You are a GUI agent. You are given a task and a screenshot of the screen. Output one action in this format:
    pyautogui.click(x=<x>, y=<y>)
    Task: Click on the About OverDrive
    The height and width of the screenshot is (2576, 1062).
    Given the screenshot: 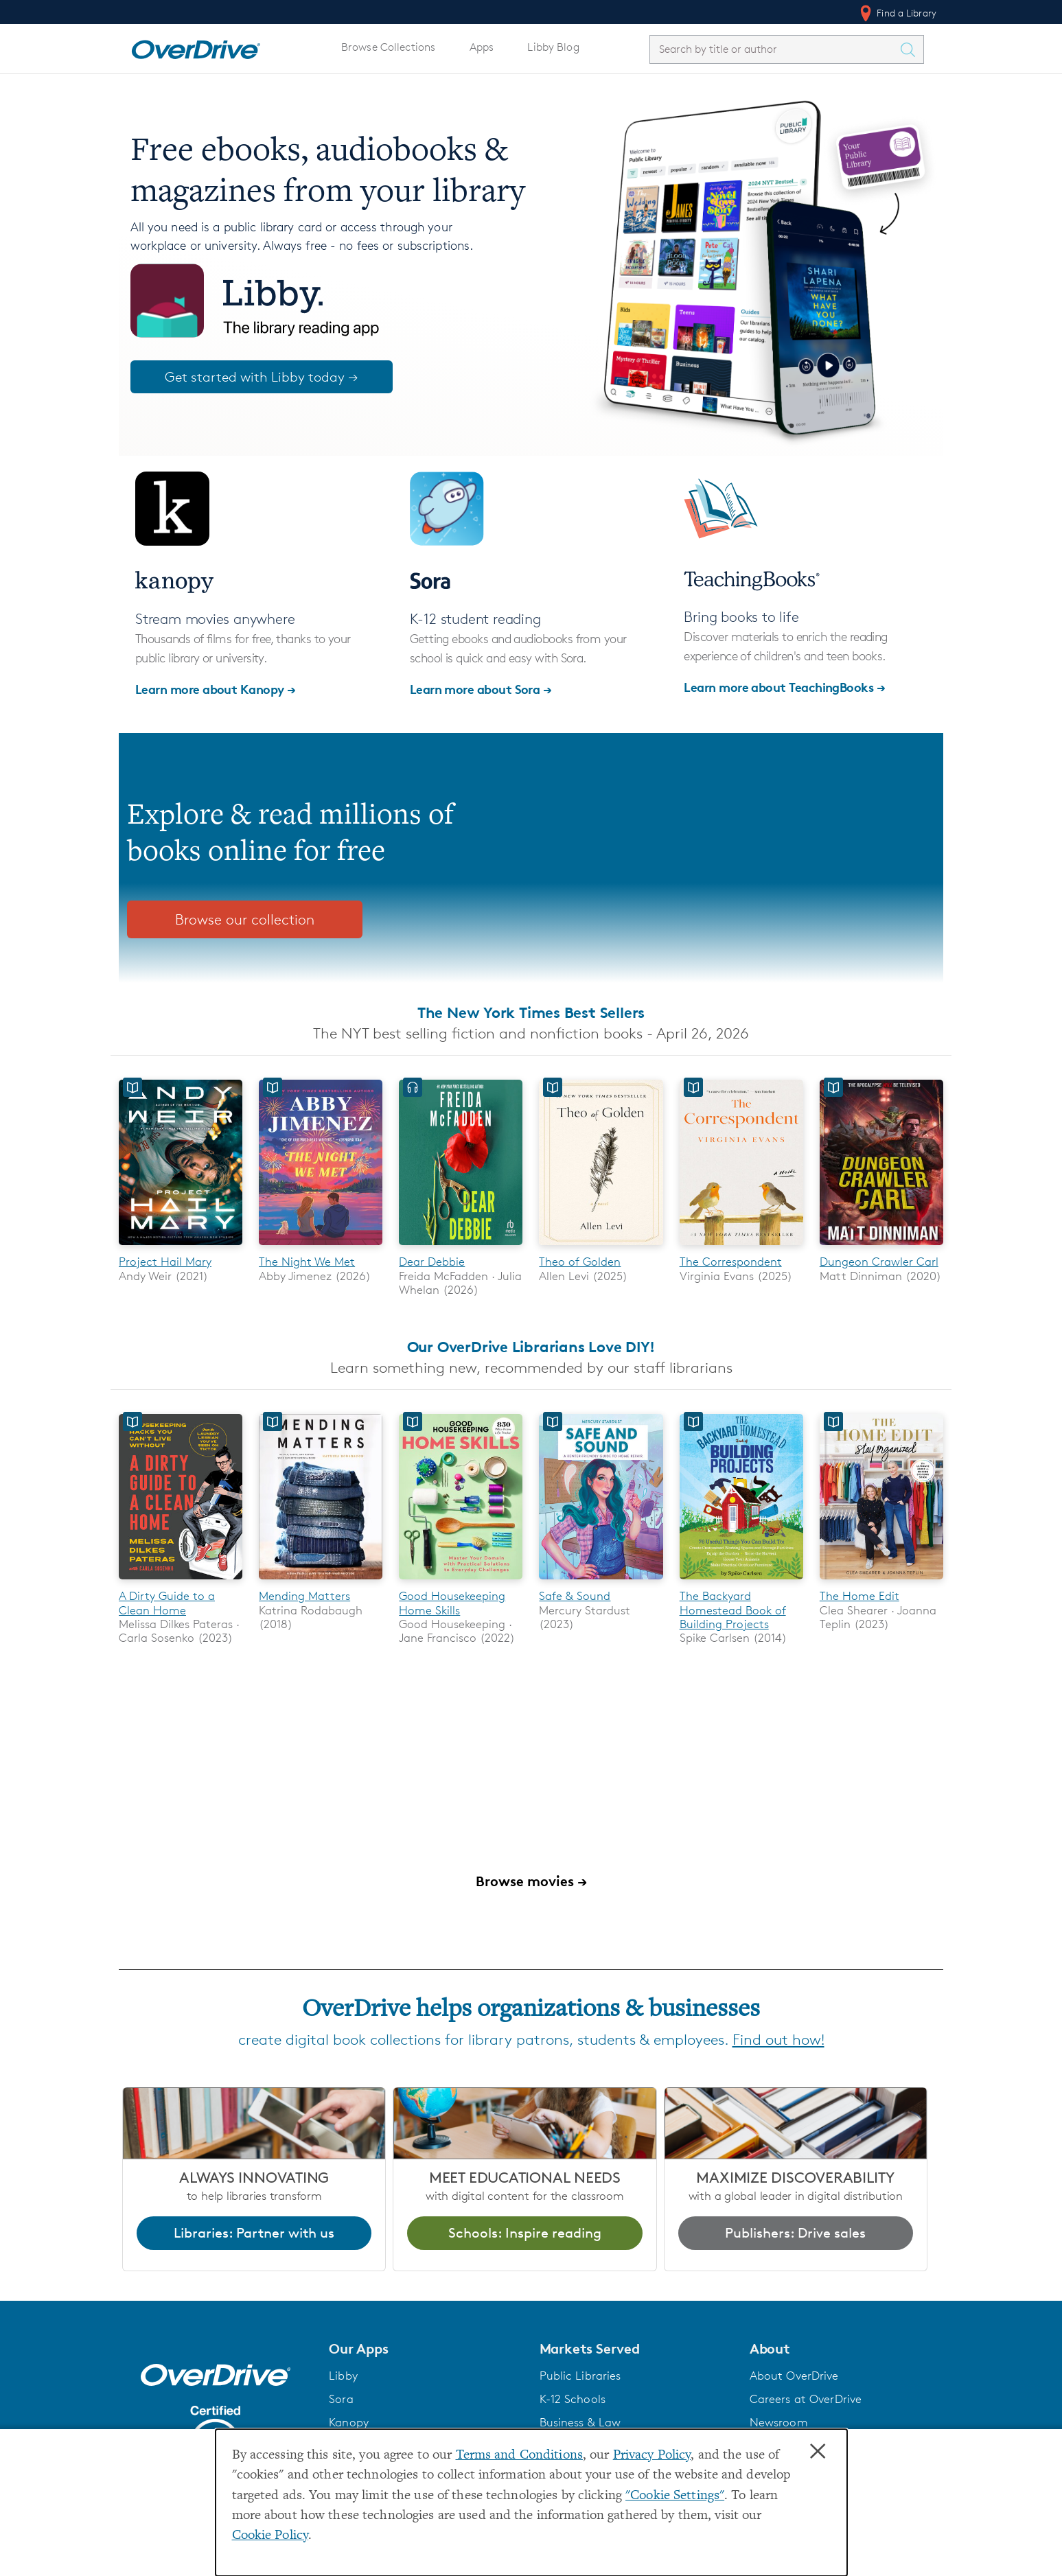 What is the action you would take?
    pyautogui.click(x=794, y=2376)
    